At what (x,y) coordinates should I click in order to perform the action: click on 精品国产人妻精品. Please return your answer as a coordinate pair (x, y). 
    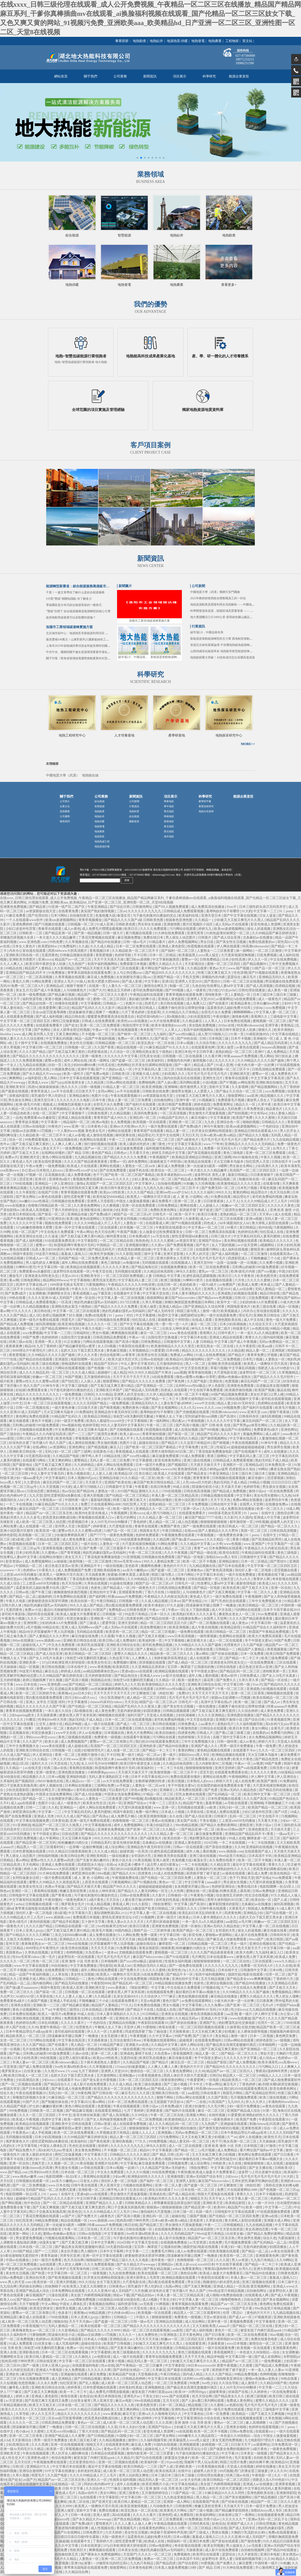
    Looking at the image, I should click on (38, 970).